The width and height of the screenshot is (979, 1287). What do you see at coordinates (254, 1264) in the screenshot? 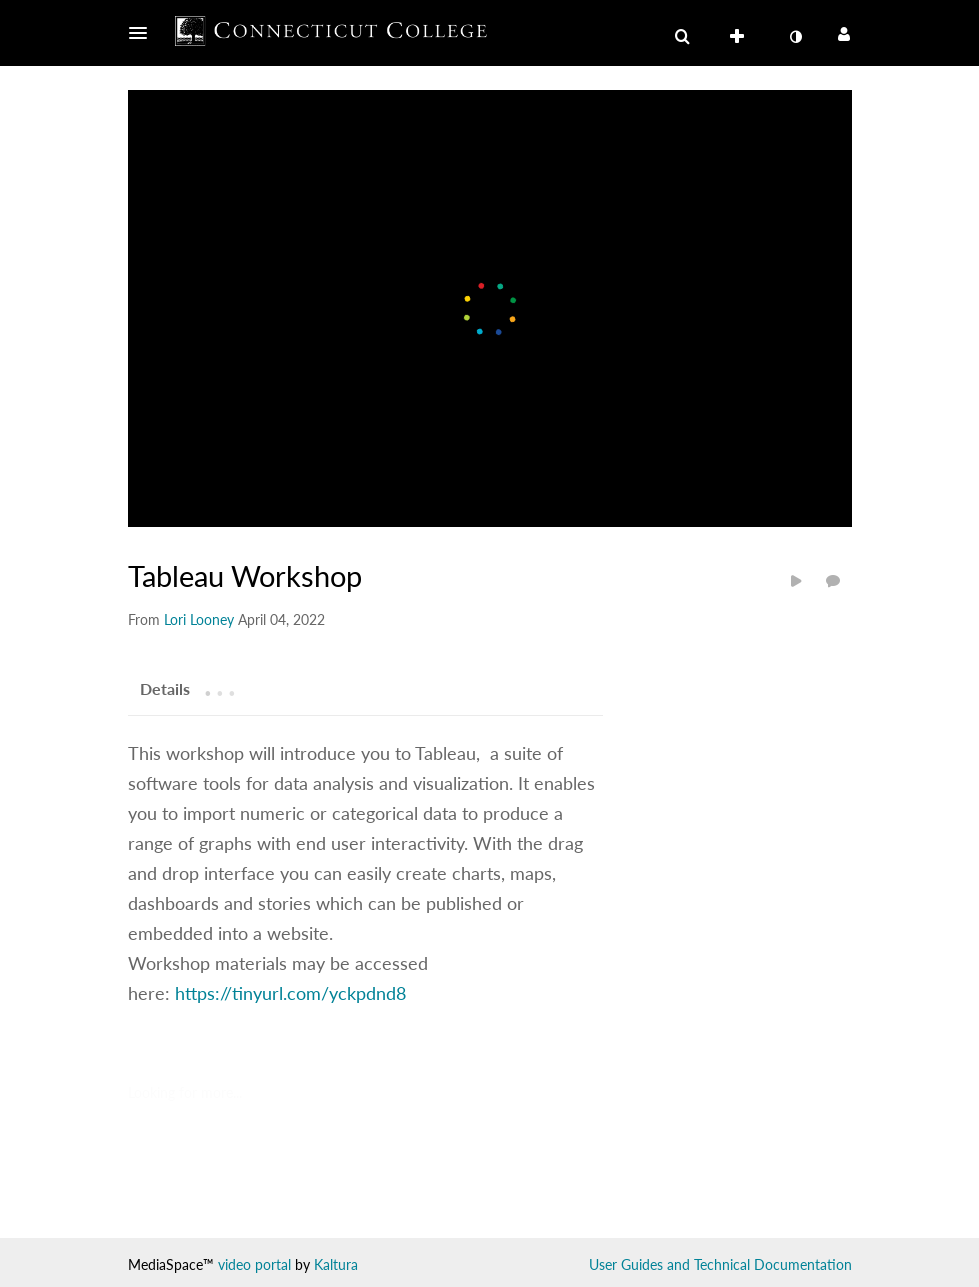
I see `video portal` at bounding box center [254, 1264].